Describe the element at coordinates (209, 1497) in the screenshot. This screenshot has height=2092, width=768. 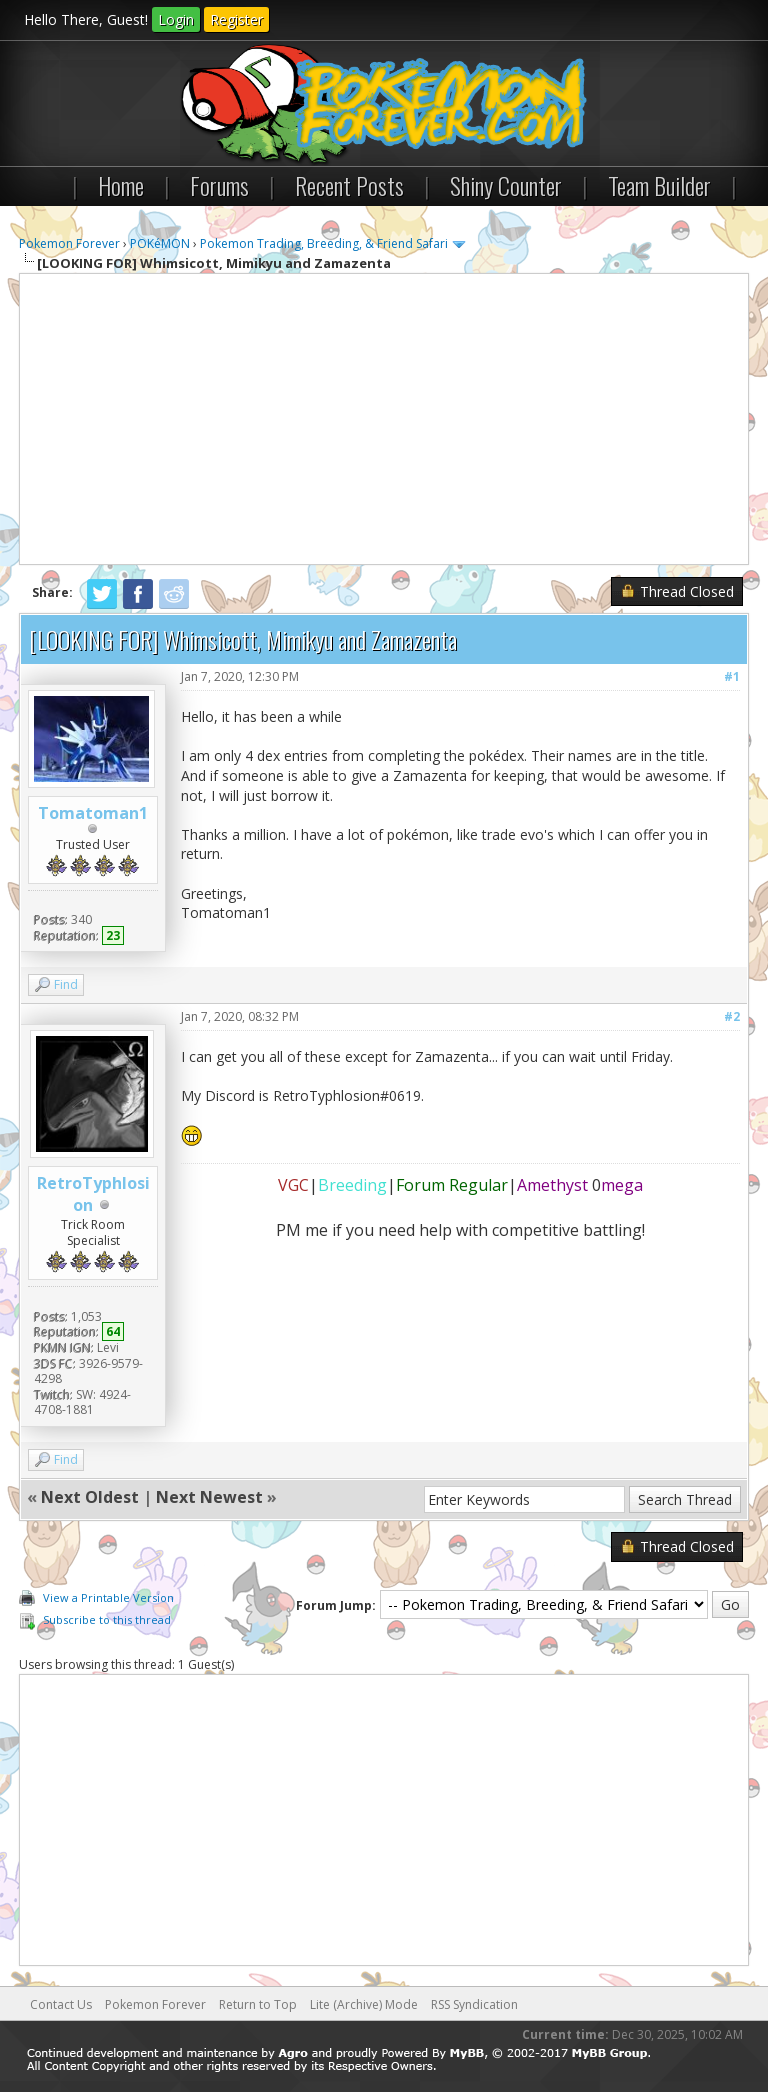
I see `Next Newest` at that location.